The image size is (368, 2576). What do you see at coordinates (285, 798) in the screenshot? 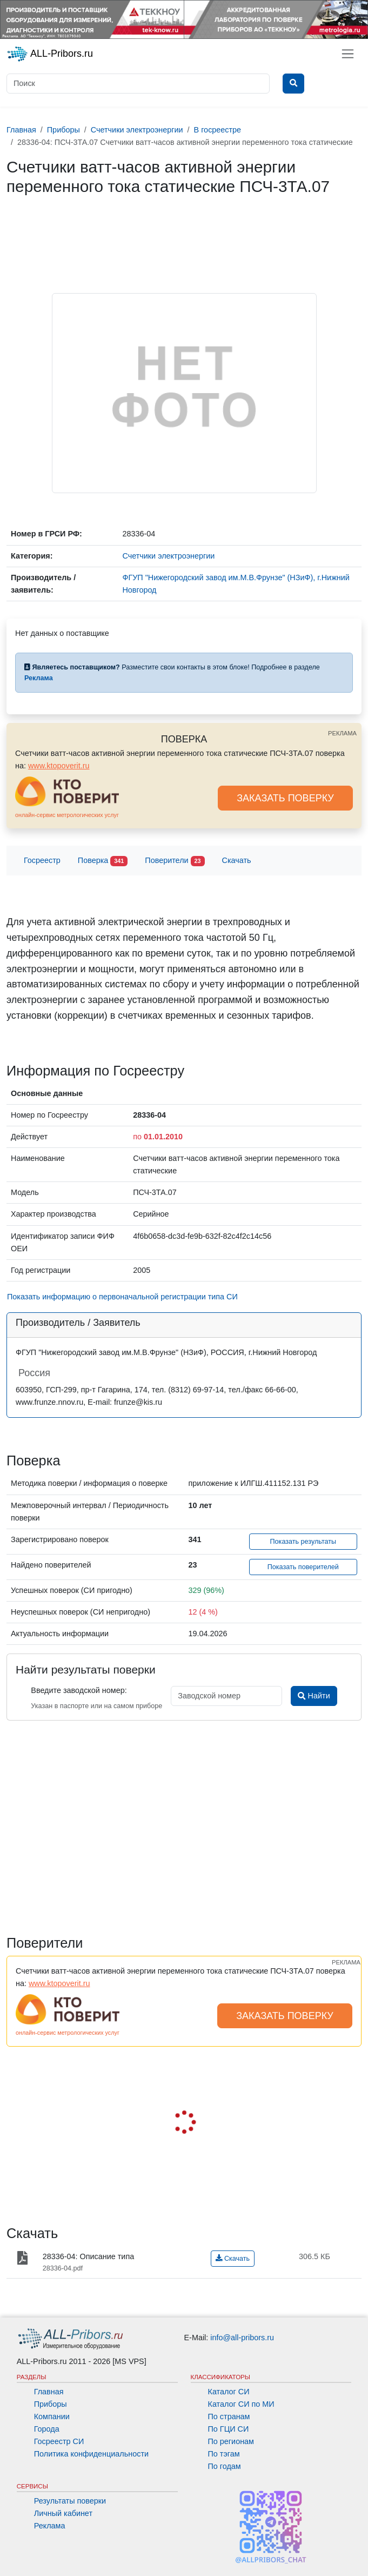
I see `ЗАКАЗАТЬ ПОВЕРКУ` at bounding box center [285, 798].